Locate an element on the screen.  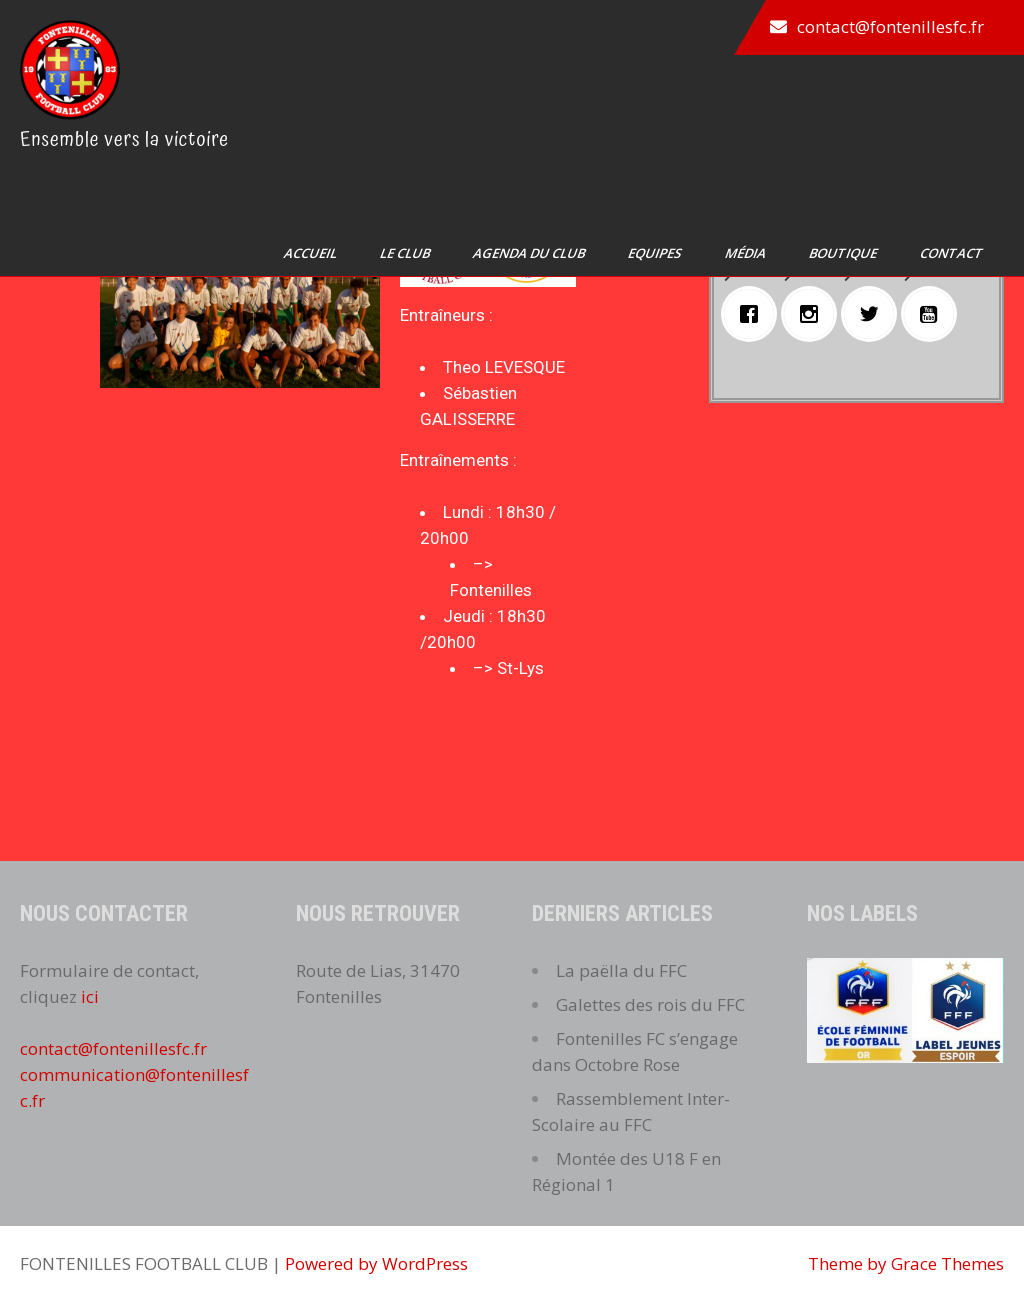
[Instagram] is located at coordinates (814, 314).